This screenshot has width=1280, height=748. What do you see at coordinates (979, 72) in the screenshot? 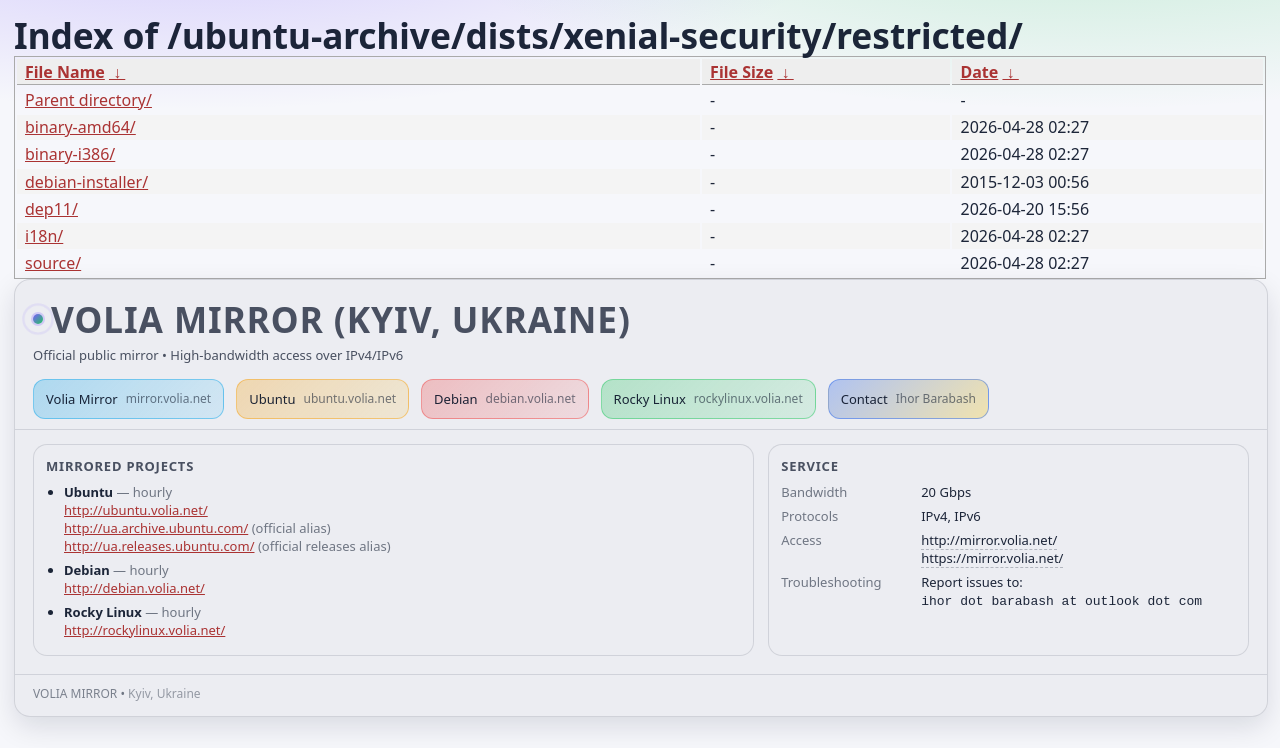
I see `Date` at bounding box center [979, 72].